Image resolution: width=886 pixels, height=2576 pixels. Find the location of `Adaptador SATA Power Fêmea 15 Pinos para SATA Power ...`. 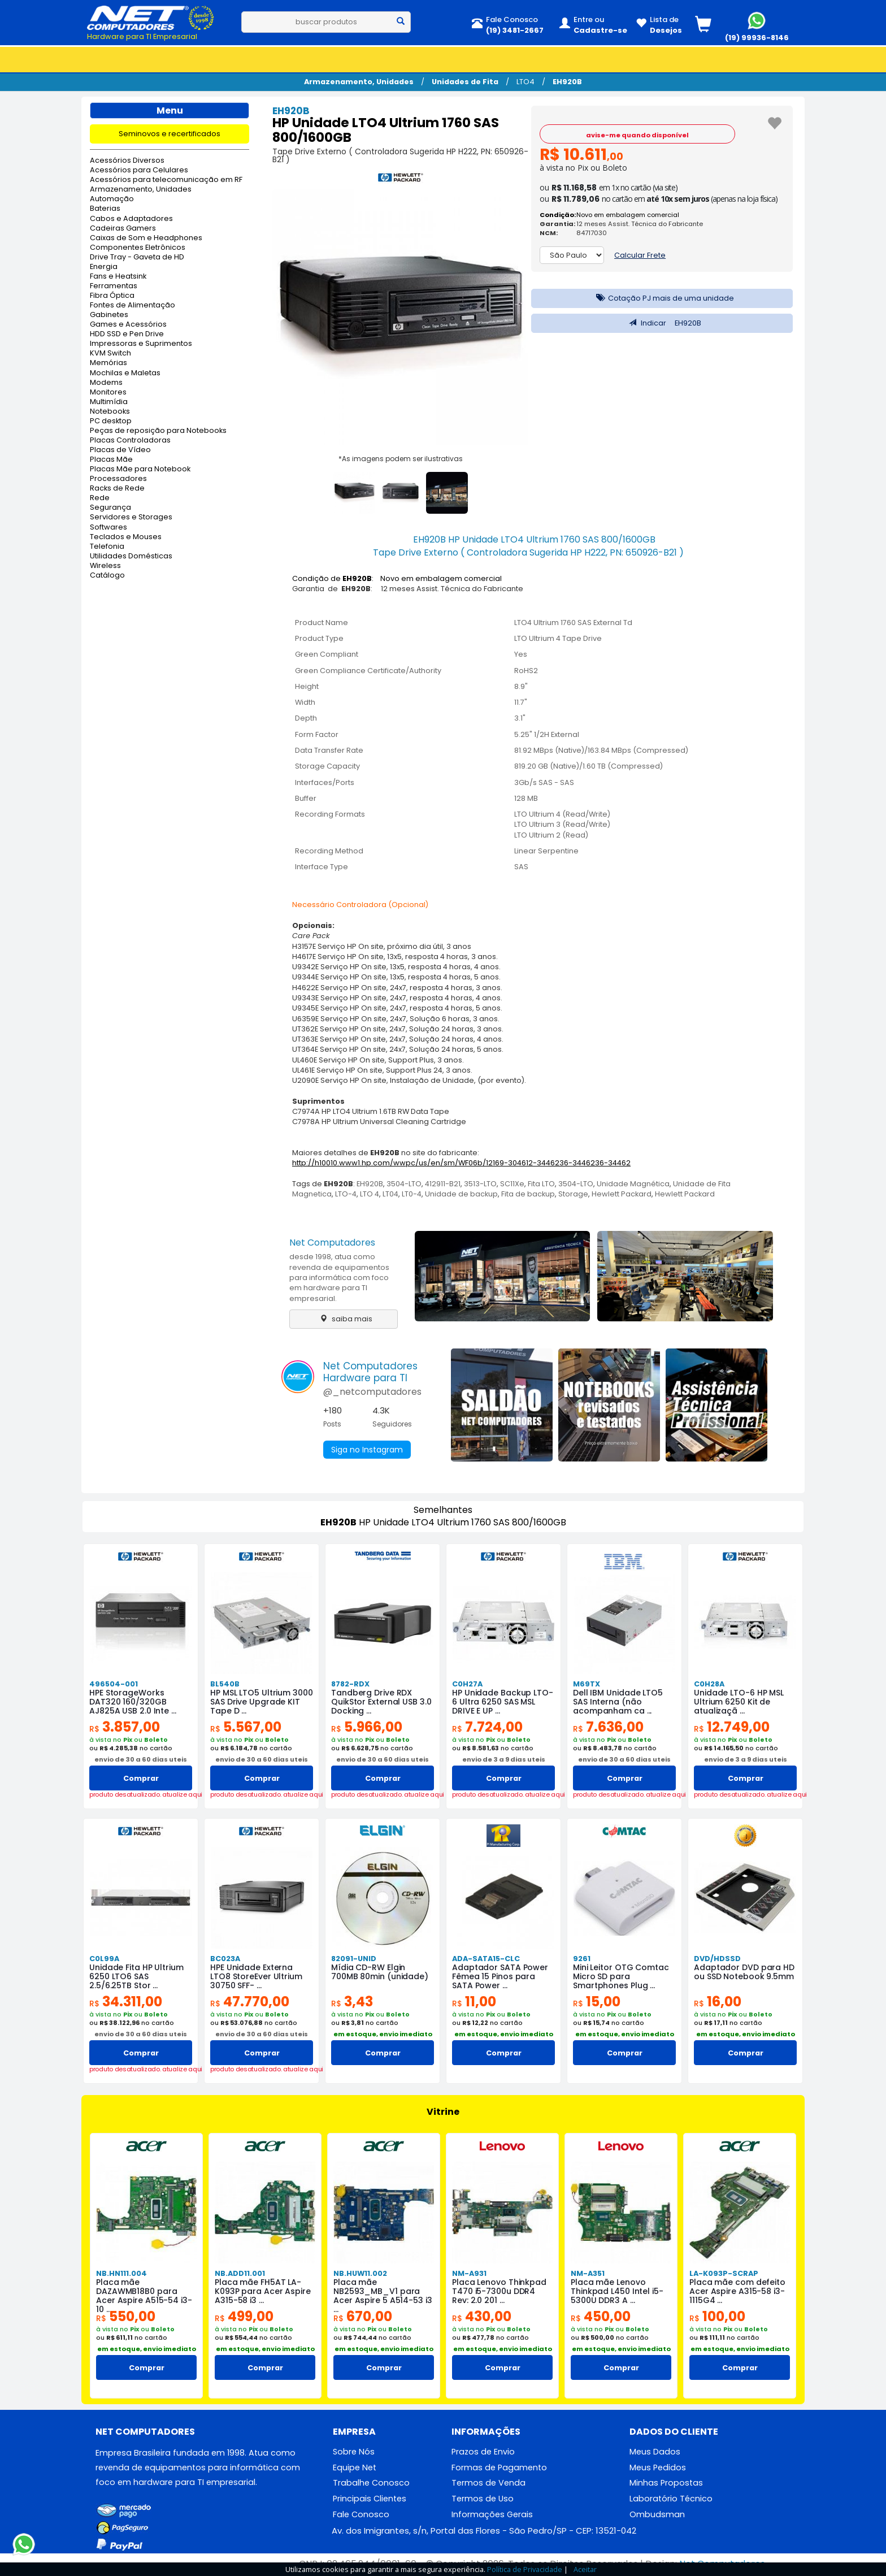

Adaptador SATA Power Fêmea 15 Pinos para SATA Power ... is located at coordinates (500, 1976).